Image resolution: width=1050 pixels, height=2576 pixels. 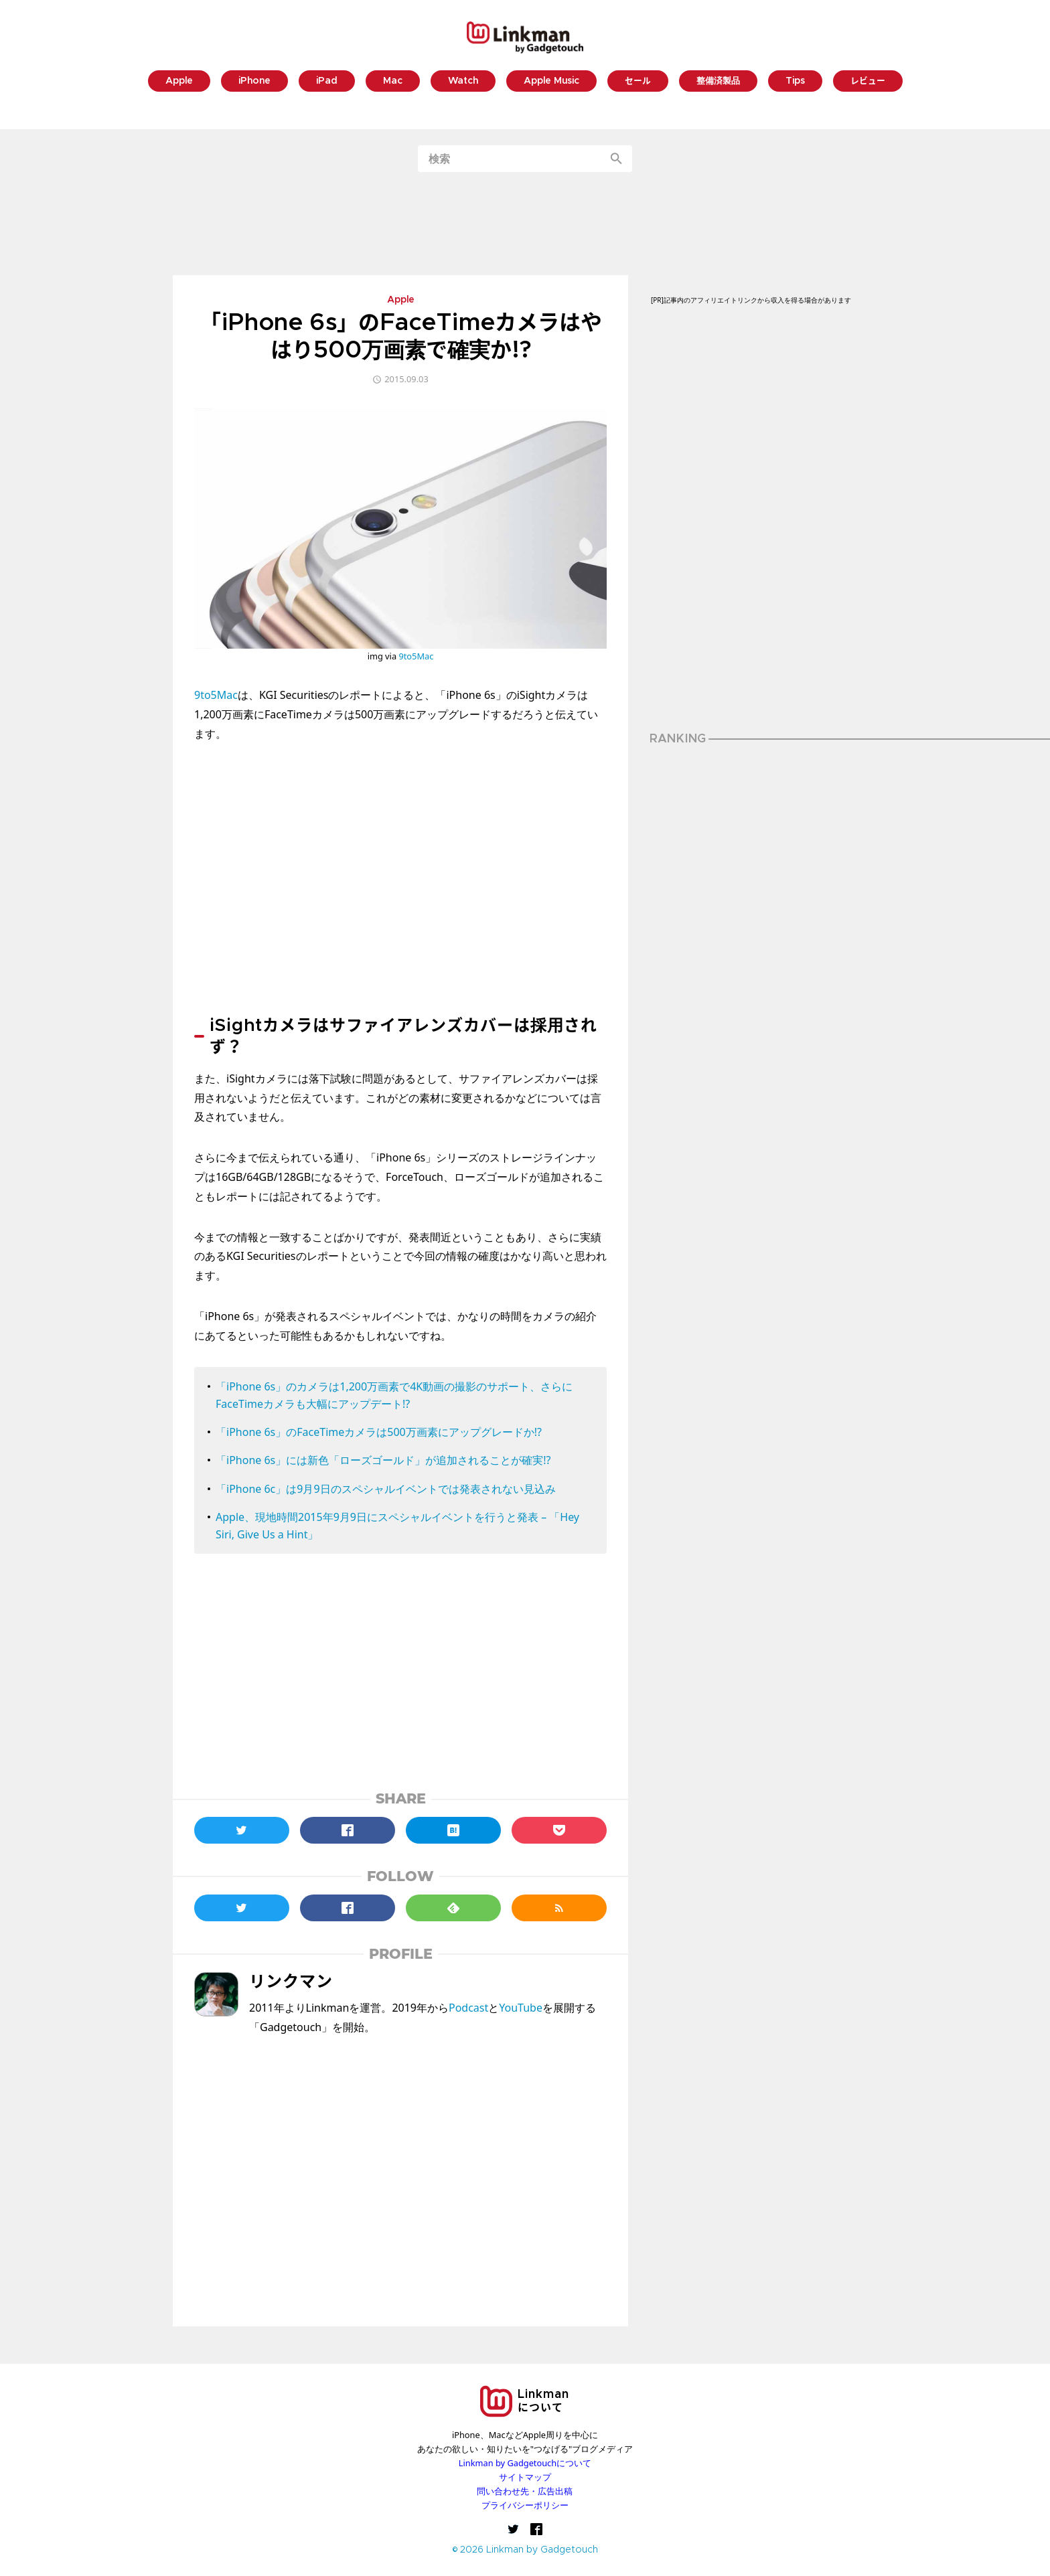 I want to click on iPad, so click(x=327, y=81).